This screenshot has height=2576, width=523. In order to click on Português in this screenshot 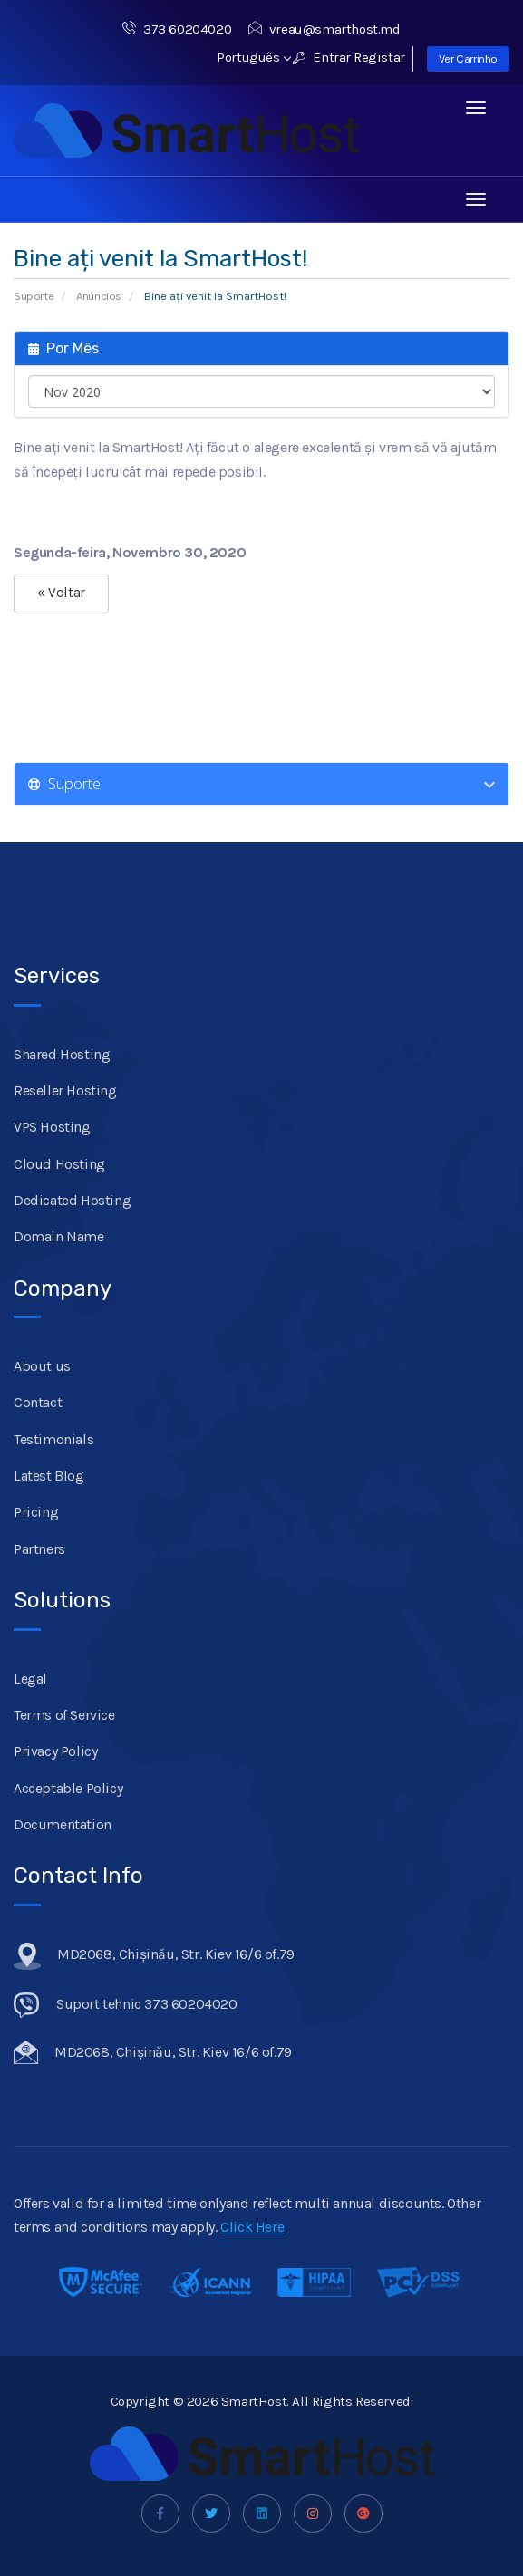, I will do `click(253, 57)`.